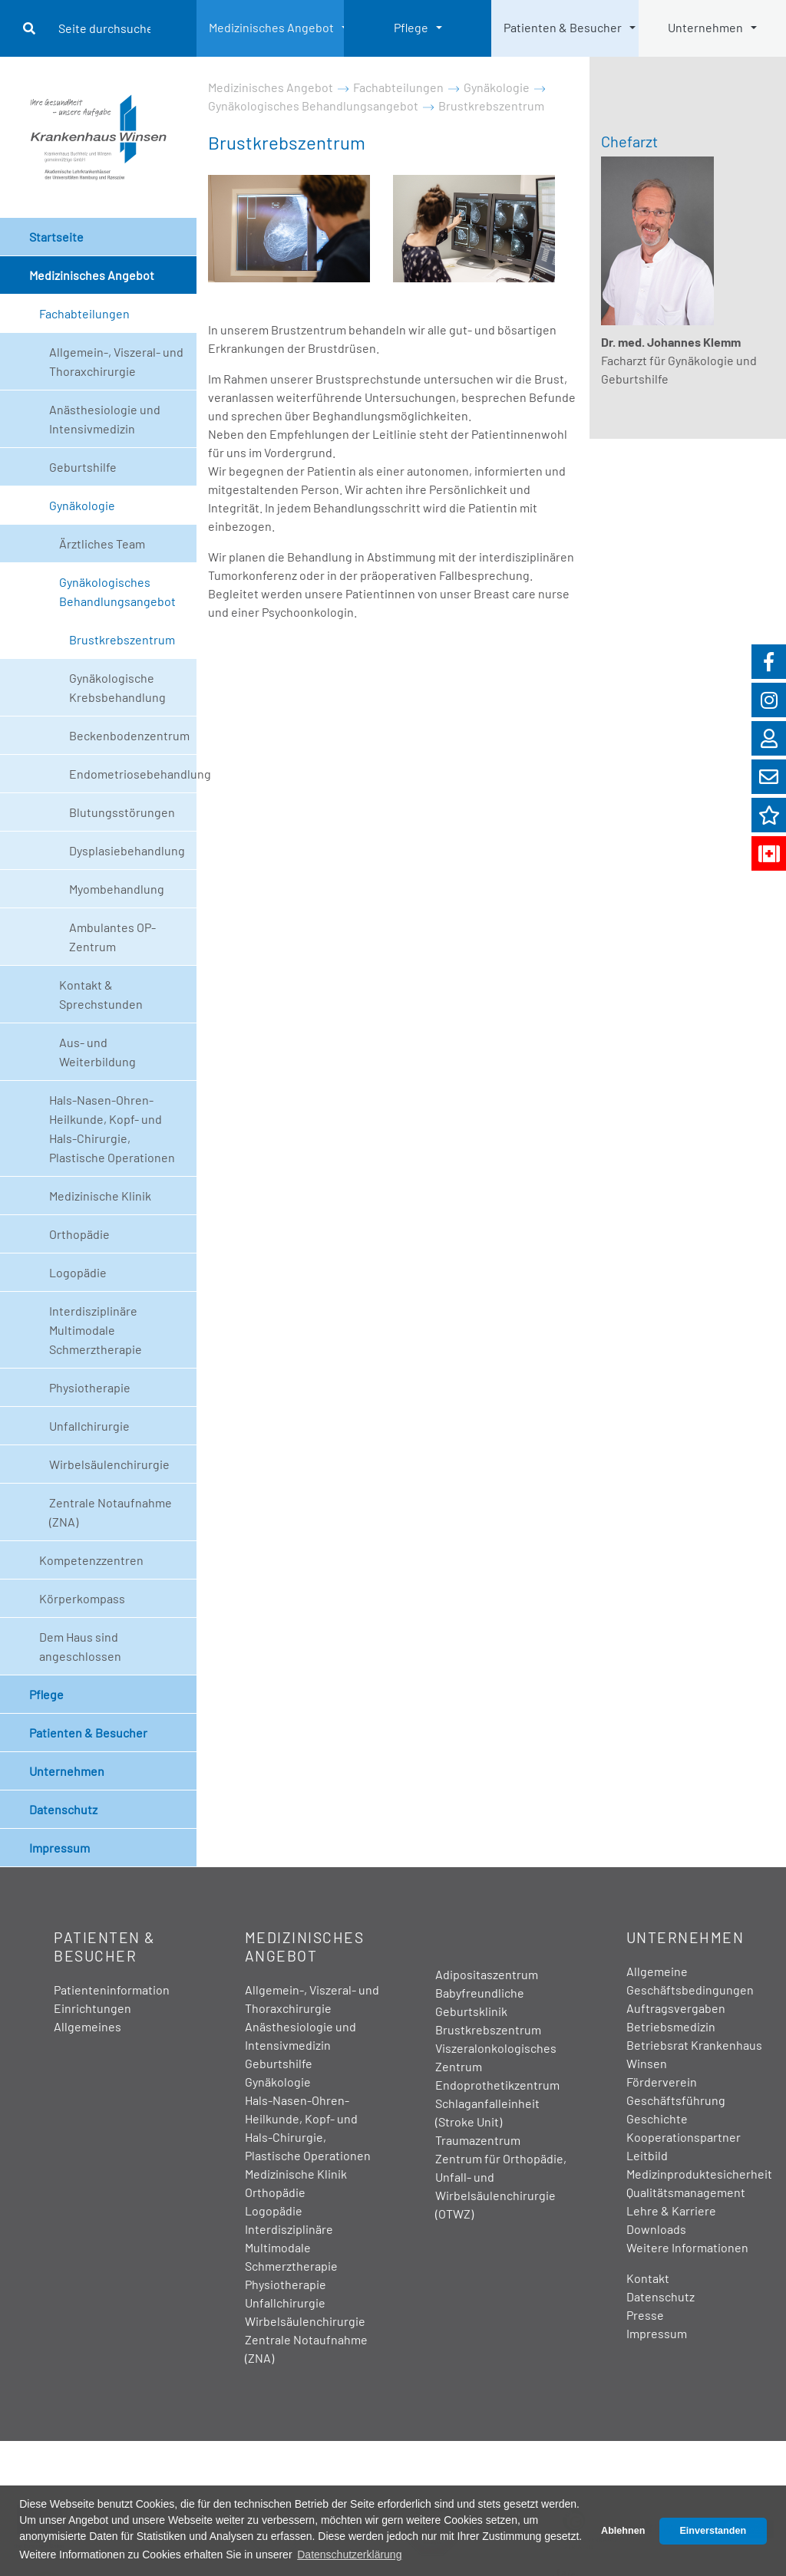  I want to click on Gynäkologisches Behandlungsangebot, so click(117, 591).